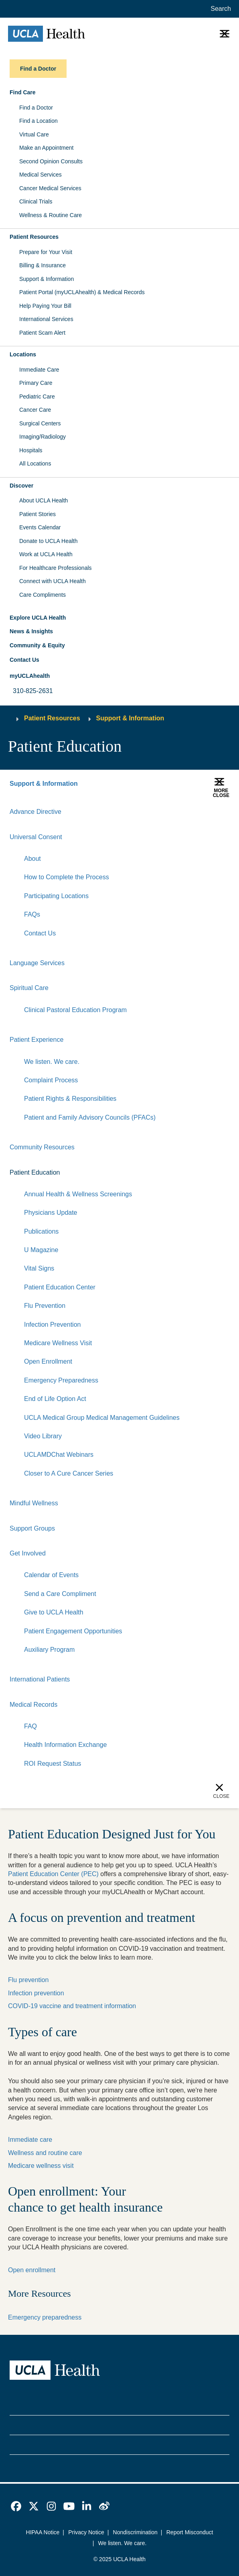 This screenshot has height=2576, width=239. What do you see at coordinates (52, 1763) in the screenshot?
I see `ROI Request Status` at bounding box center [52, 1763].